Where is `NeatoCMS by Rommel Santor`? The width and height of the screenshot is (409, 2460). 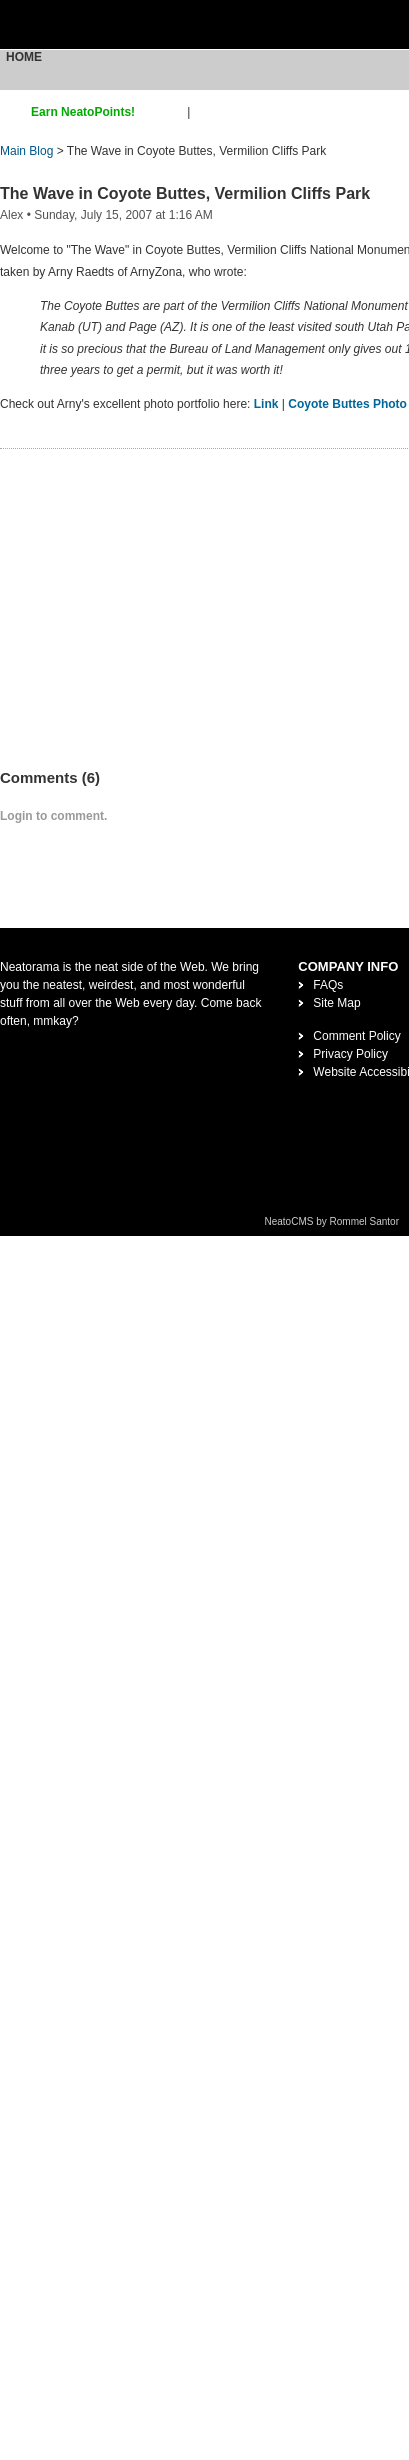 NeatoCMS by Rommel Santor is located at coordinates (332, 1221).